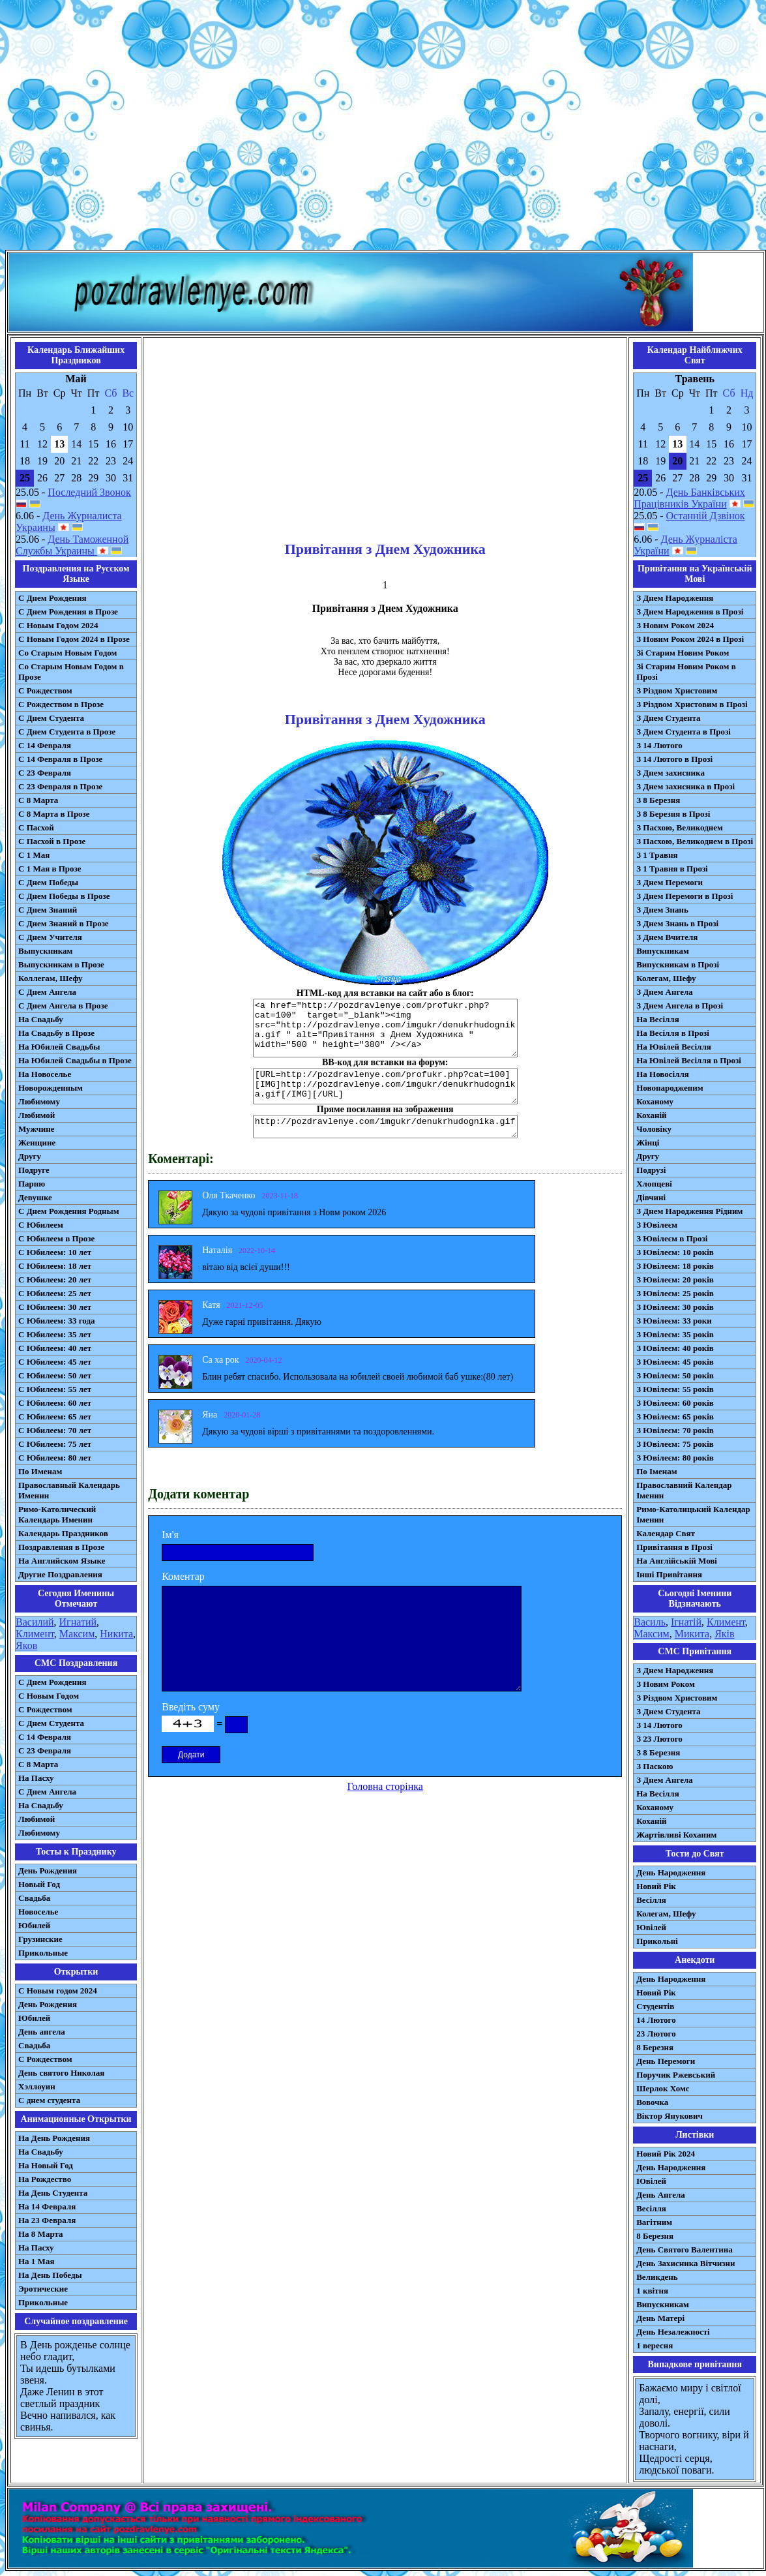  Describe the element at coordinates (170, 1534) in the screenshot. I see `Ім'я` at that location.